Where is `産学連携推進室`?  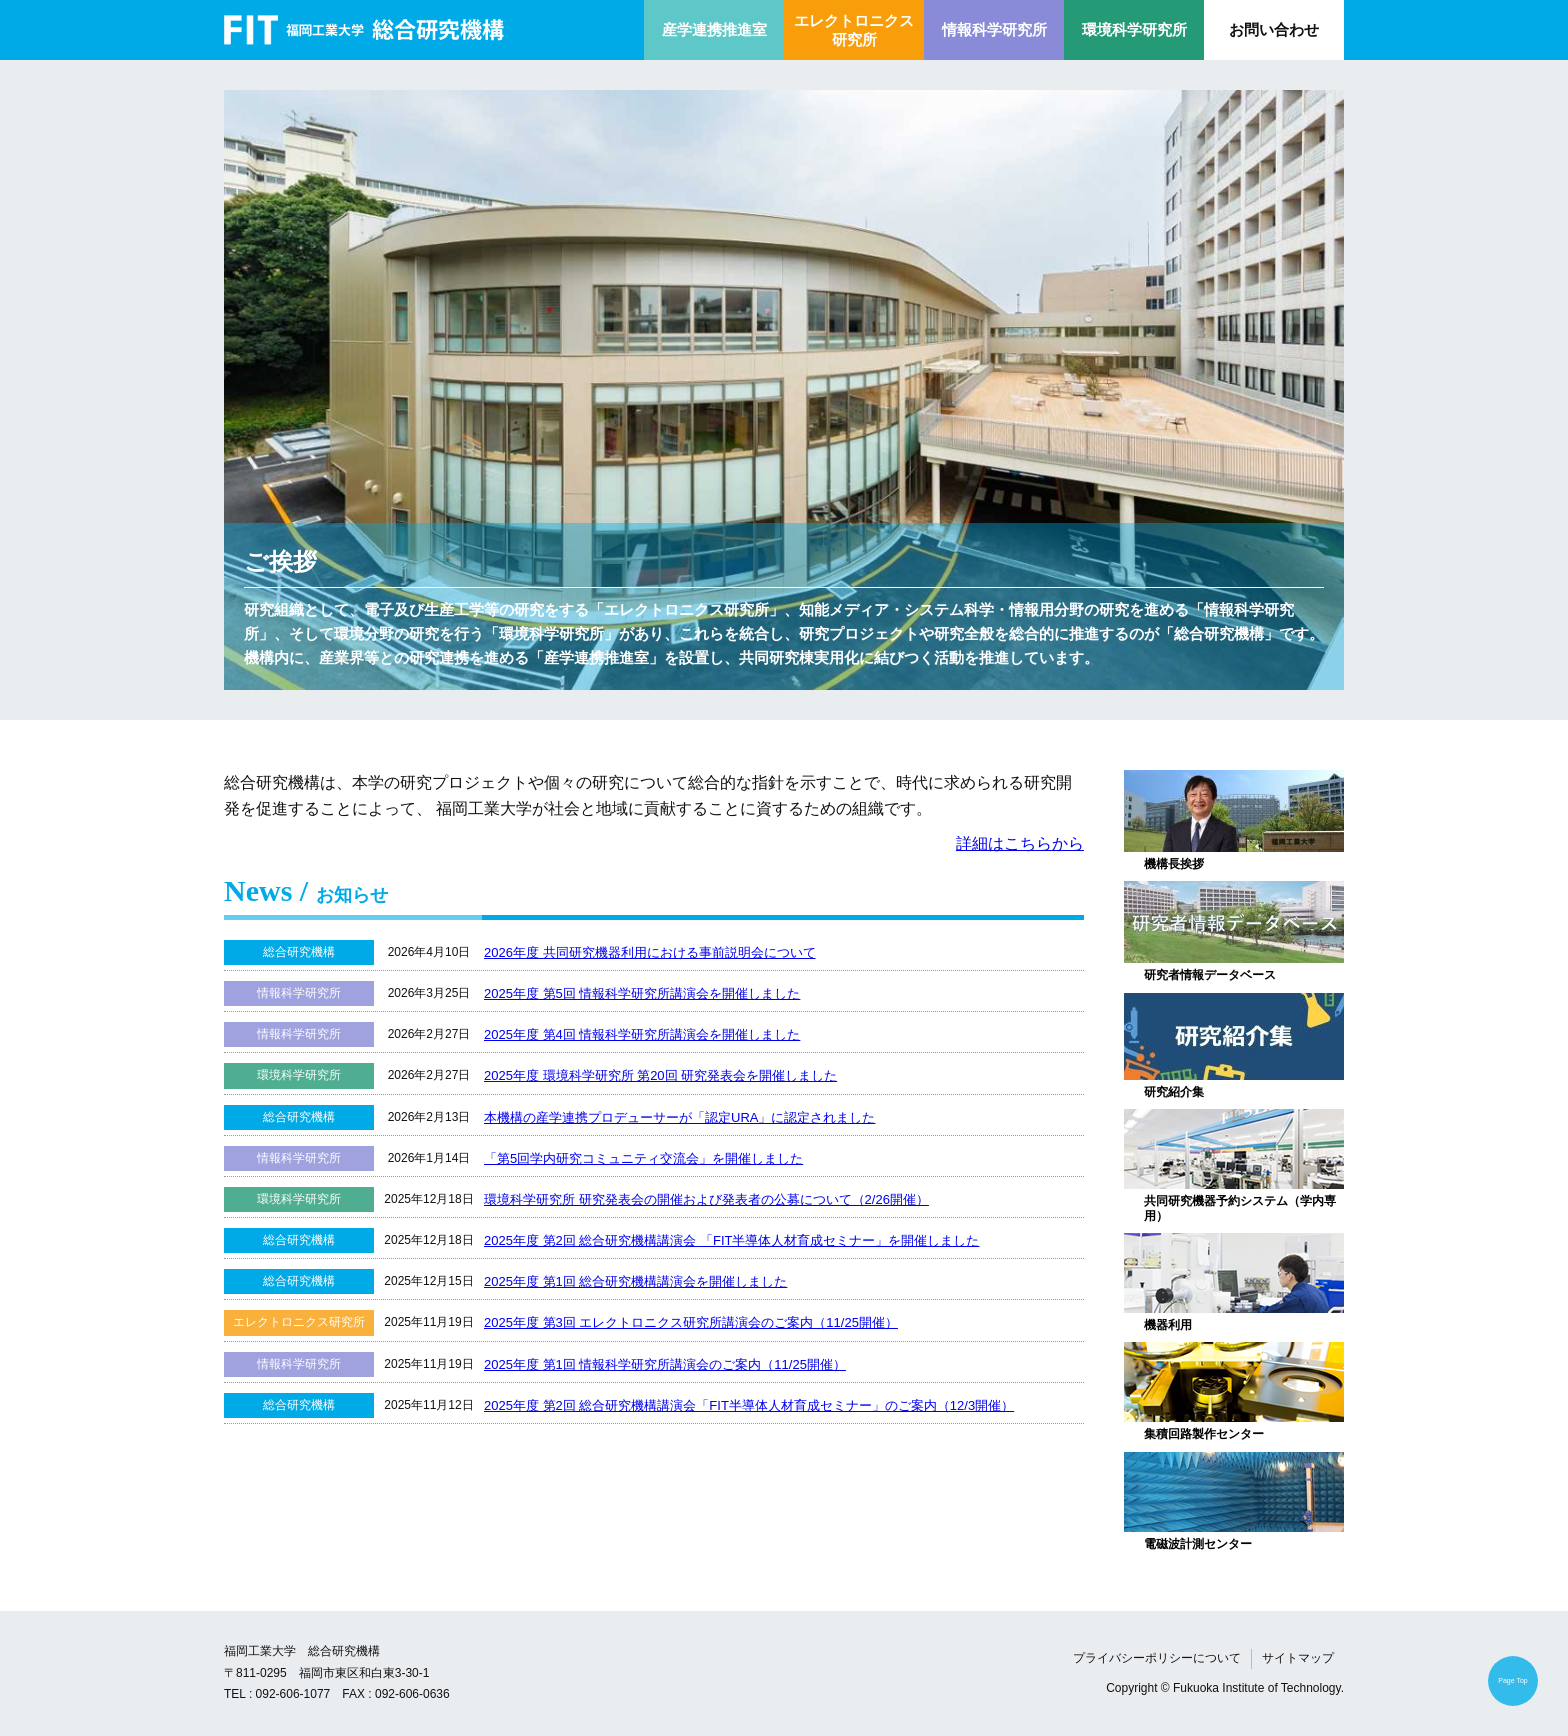 産学連携推進室 is located at coordinates (714, 29).